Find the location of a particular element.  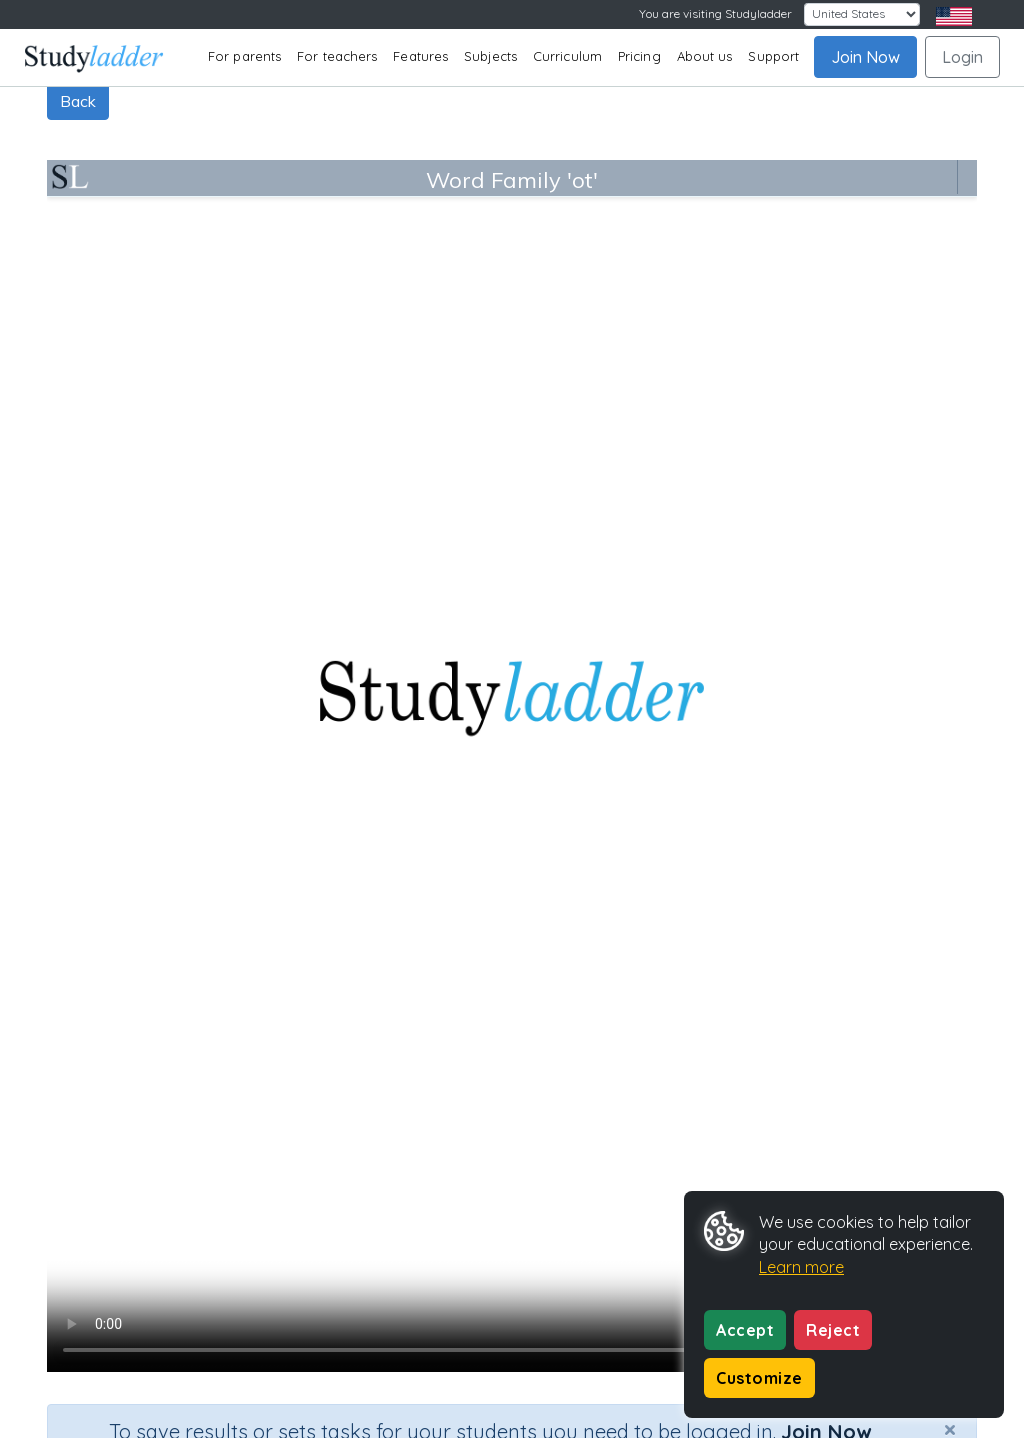

Accept is located at coordinates (745, 1330).